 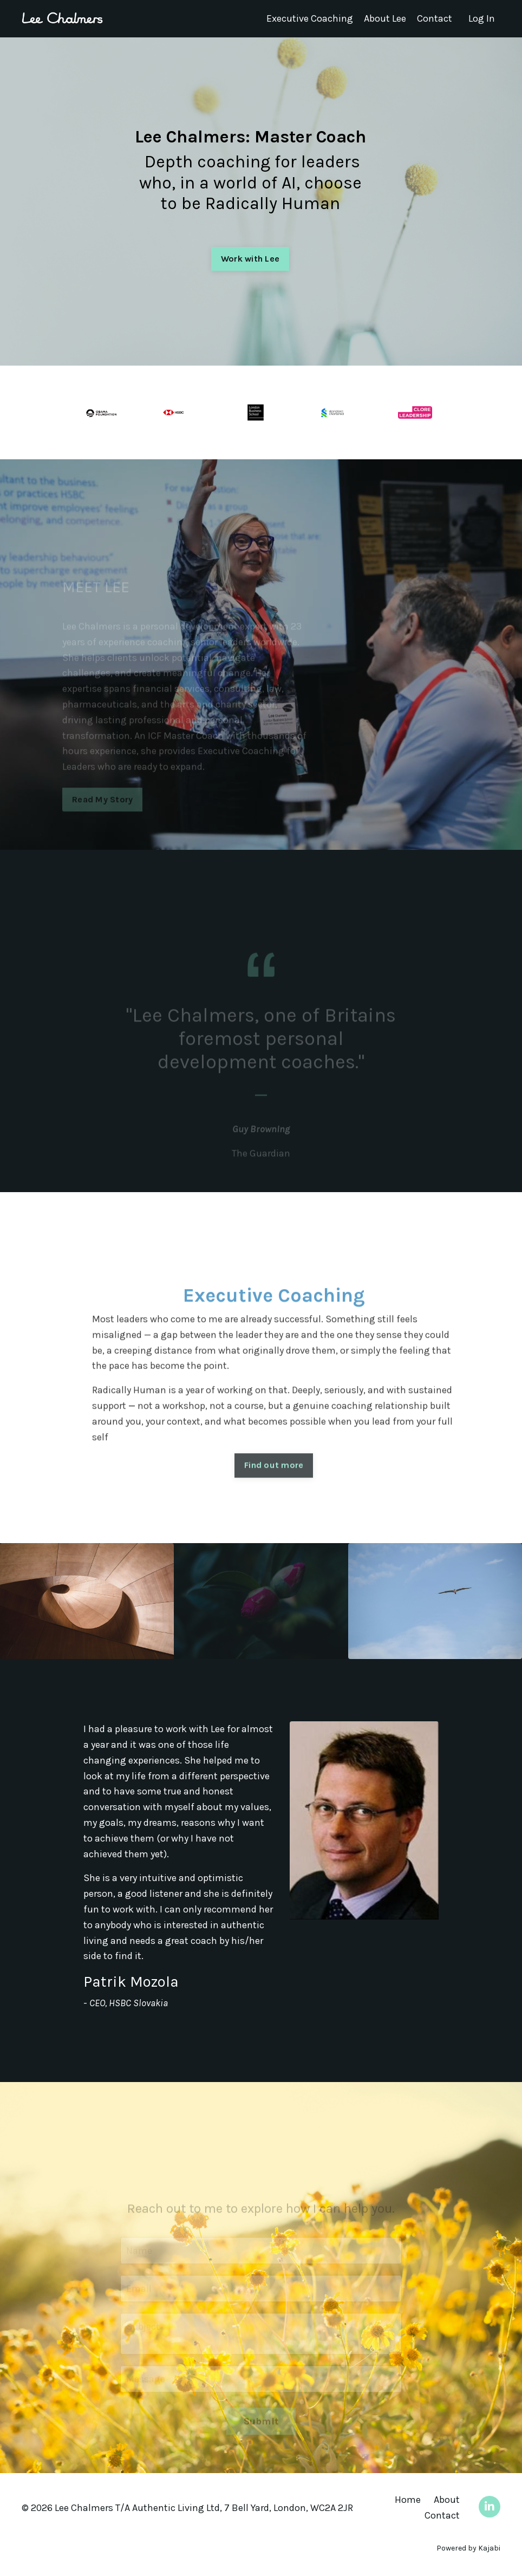 What do you see at coordinates (468, 2548) in the screenshot?
I see `Powered by Kajabi` at bounding box center [468, 2548].